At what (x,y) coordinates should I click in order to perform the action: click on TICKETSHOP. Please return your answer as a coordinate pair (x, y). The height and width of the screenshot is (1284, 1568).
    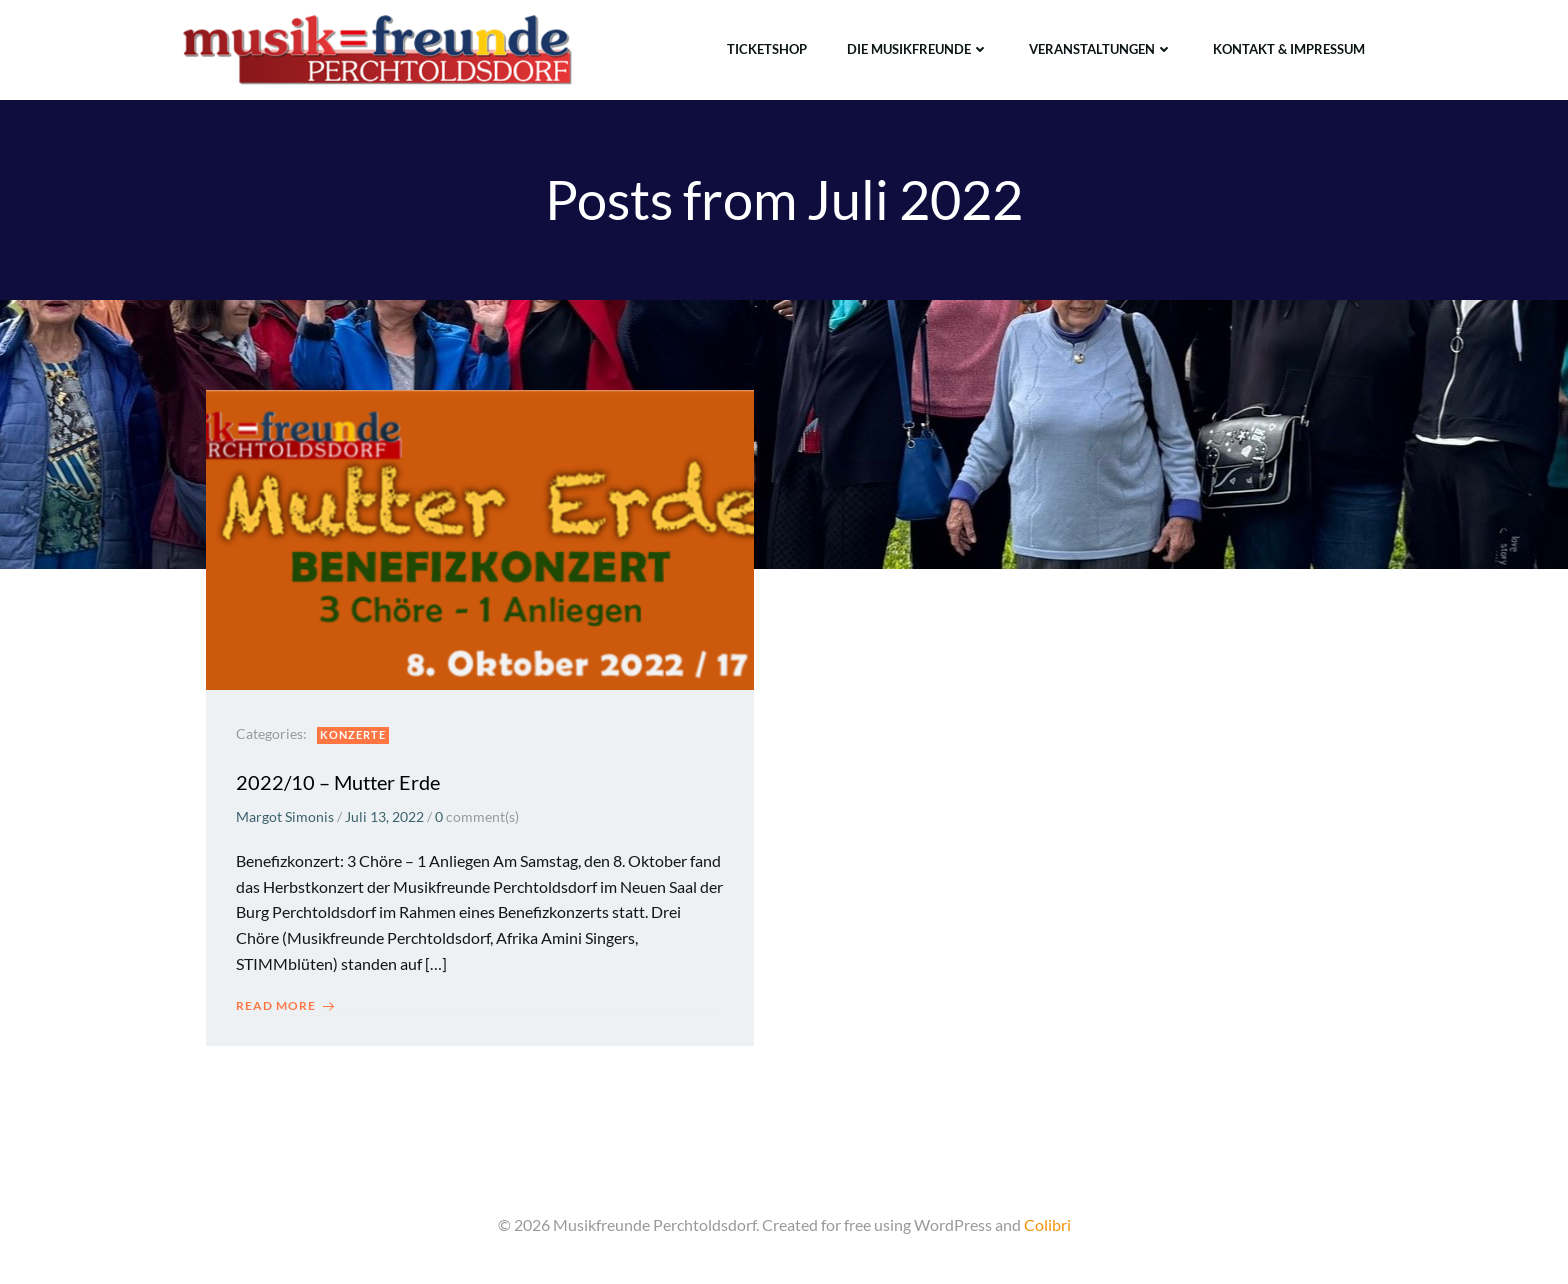
    Looking at the image, I should click on (767, 49).